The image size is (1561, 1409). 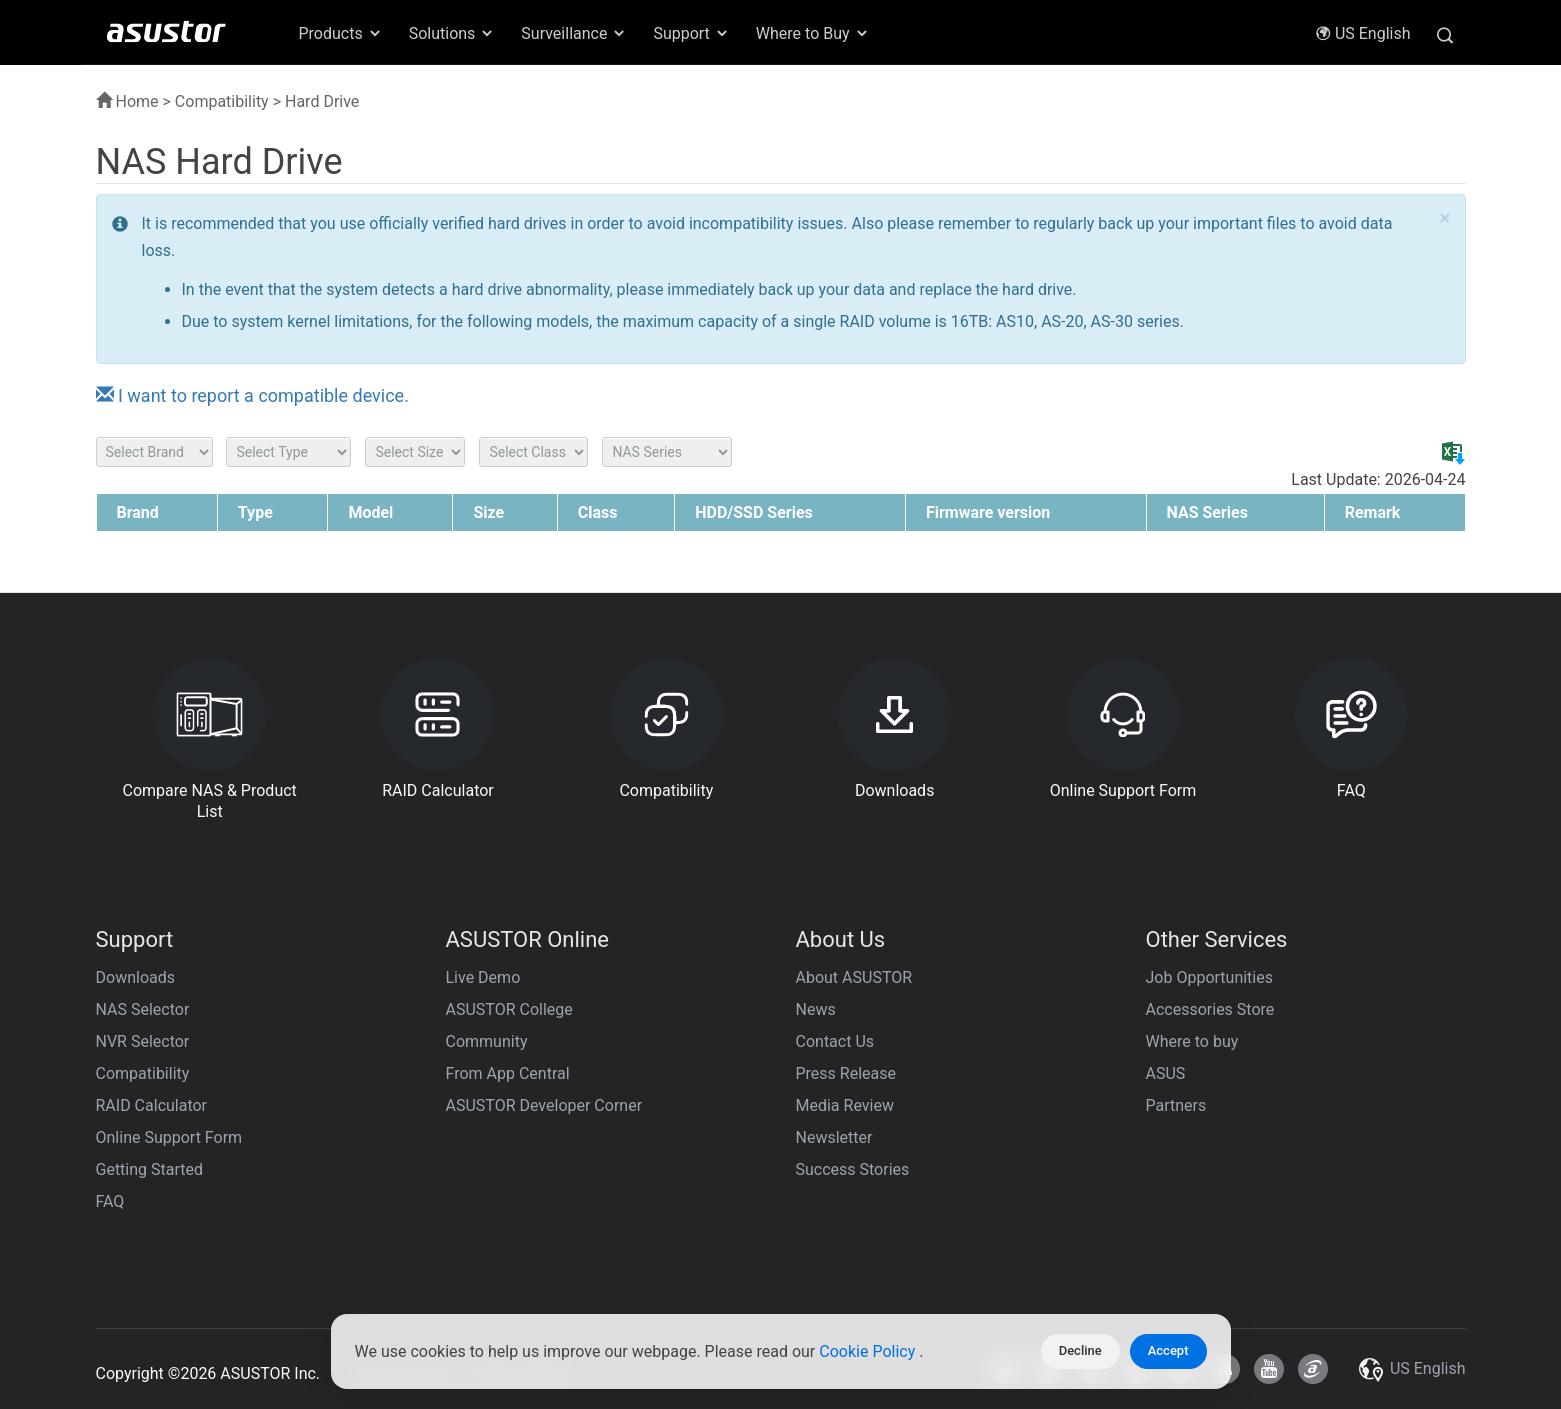 What do you see at coordinates (574, 33) in the screenshot?
I see `Surveillance [button]` at bounding box center [574, 33].